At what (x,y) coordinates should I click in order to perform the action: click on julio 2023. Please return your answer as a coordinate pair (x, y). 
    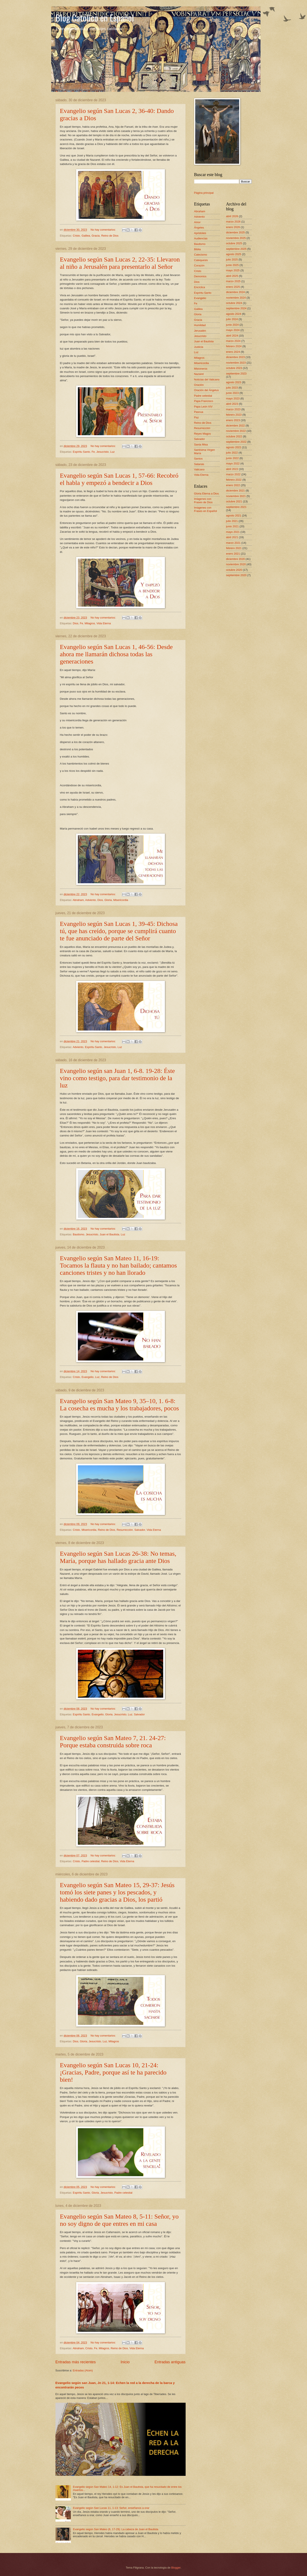
    Looking at the image, I should click on (232, 387).